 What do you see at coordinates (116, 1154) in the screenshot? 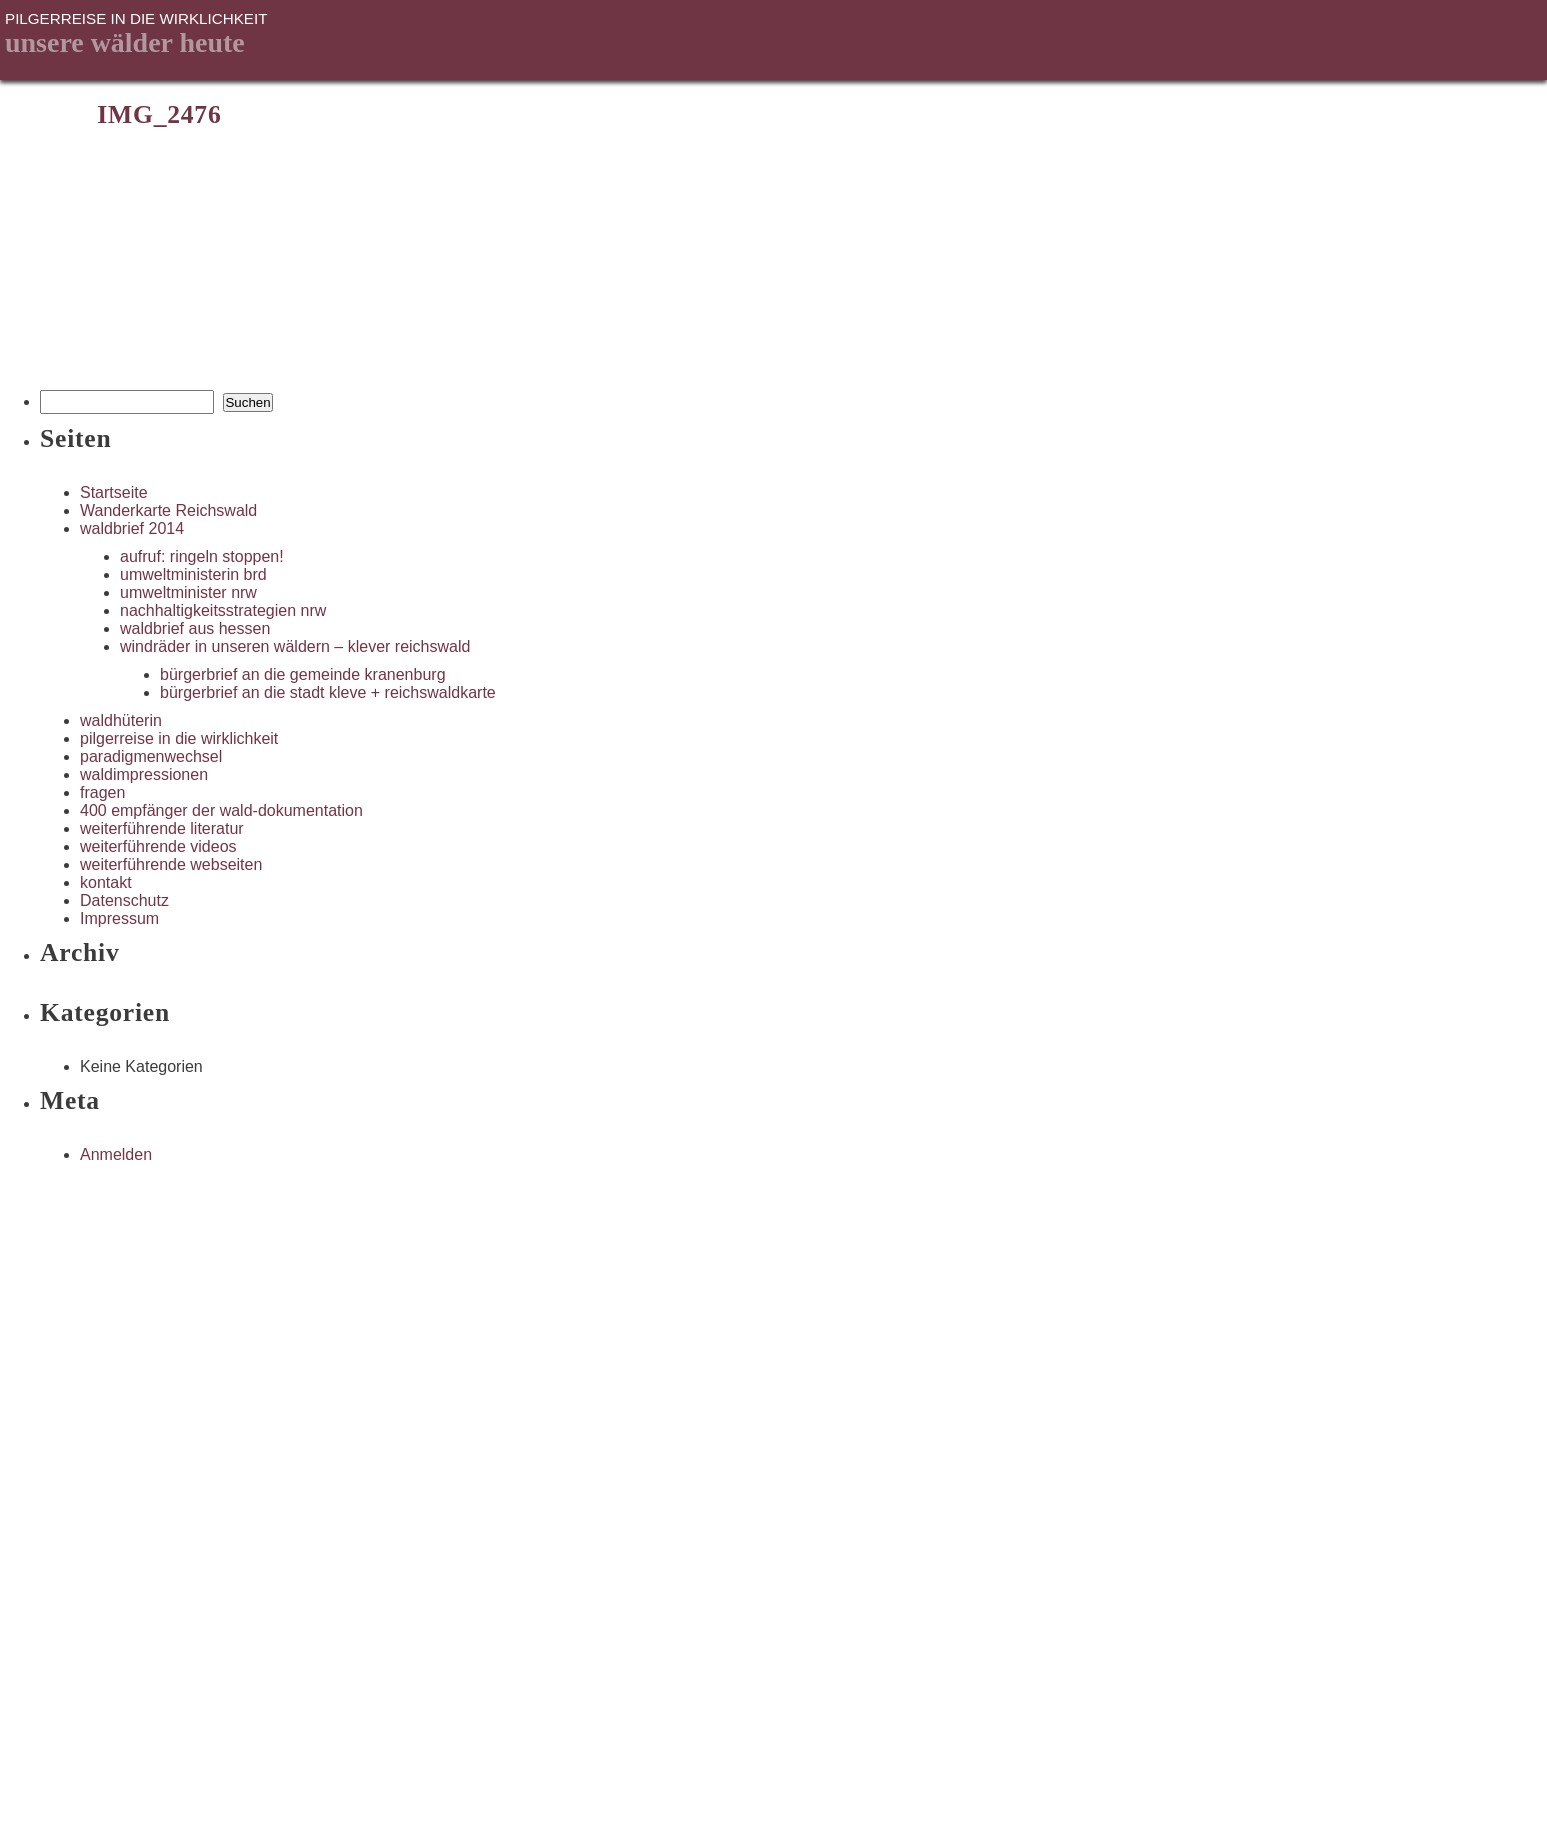
I see `Anmelden` at bounding box center [116, 1154].